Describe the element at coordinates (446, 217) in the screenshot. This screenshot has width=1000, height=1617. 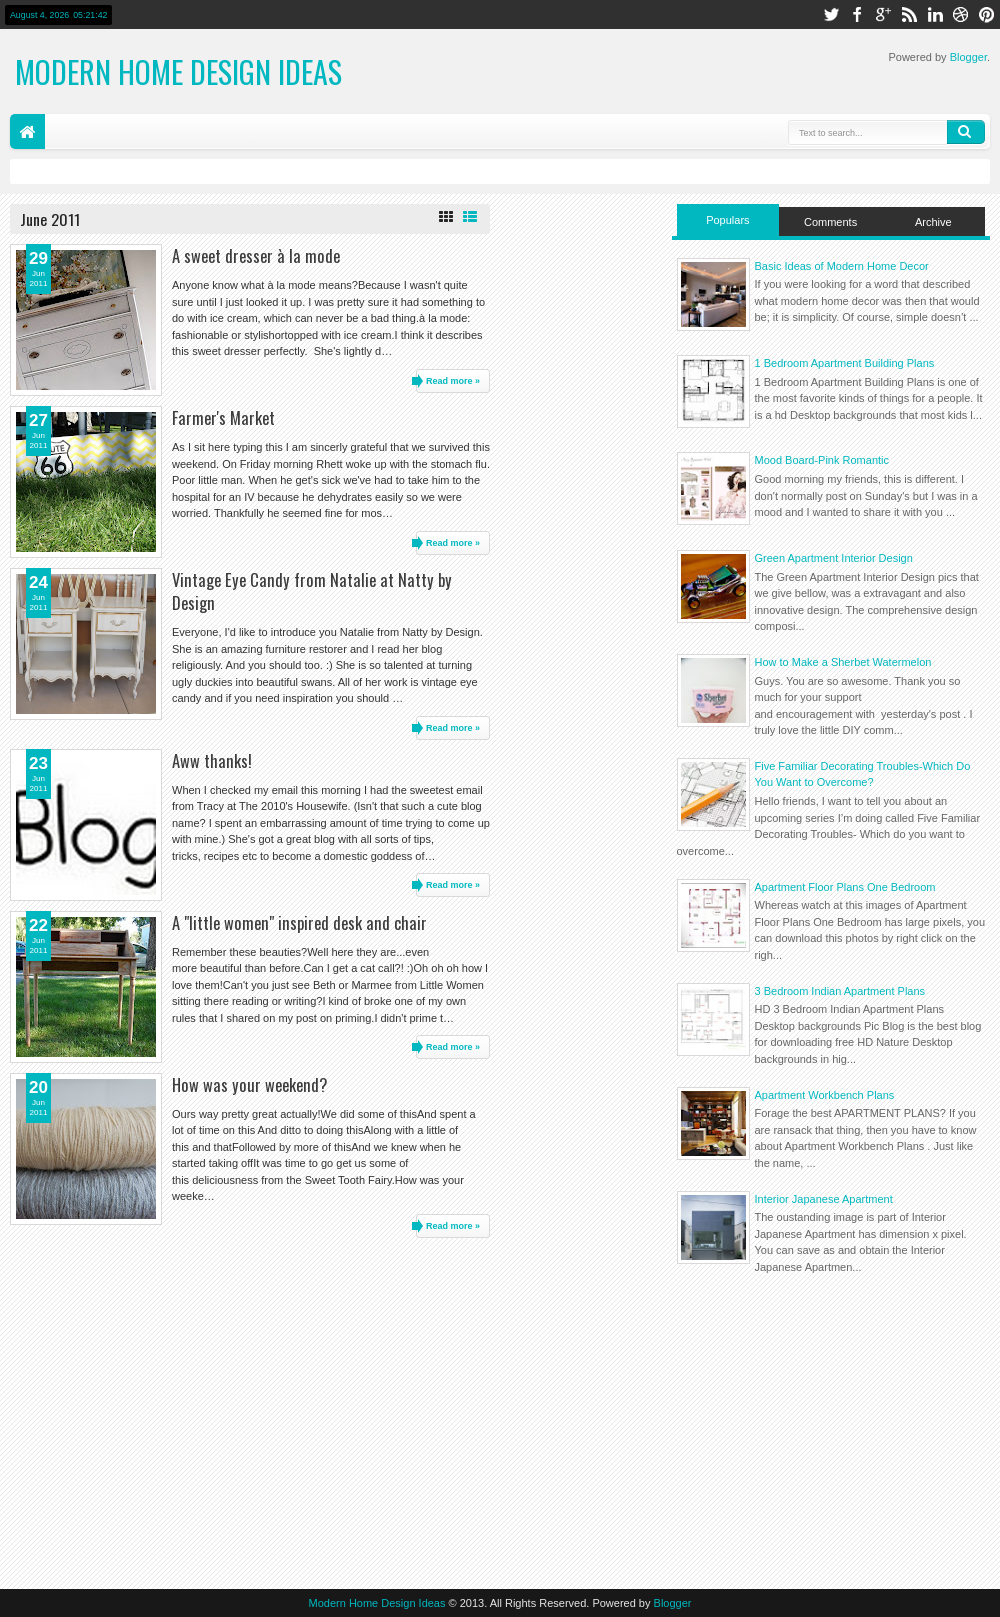
I see `Grid` at that location.